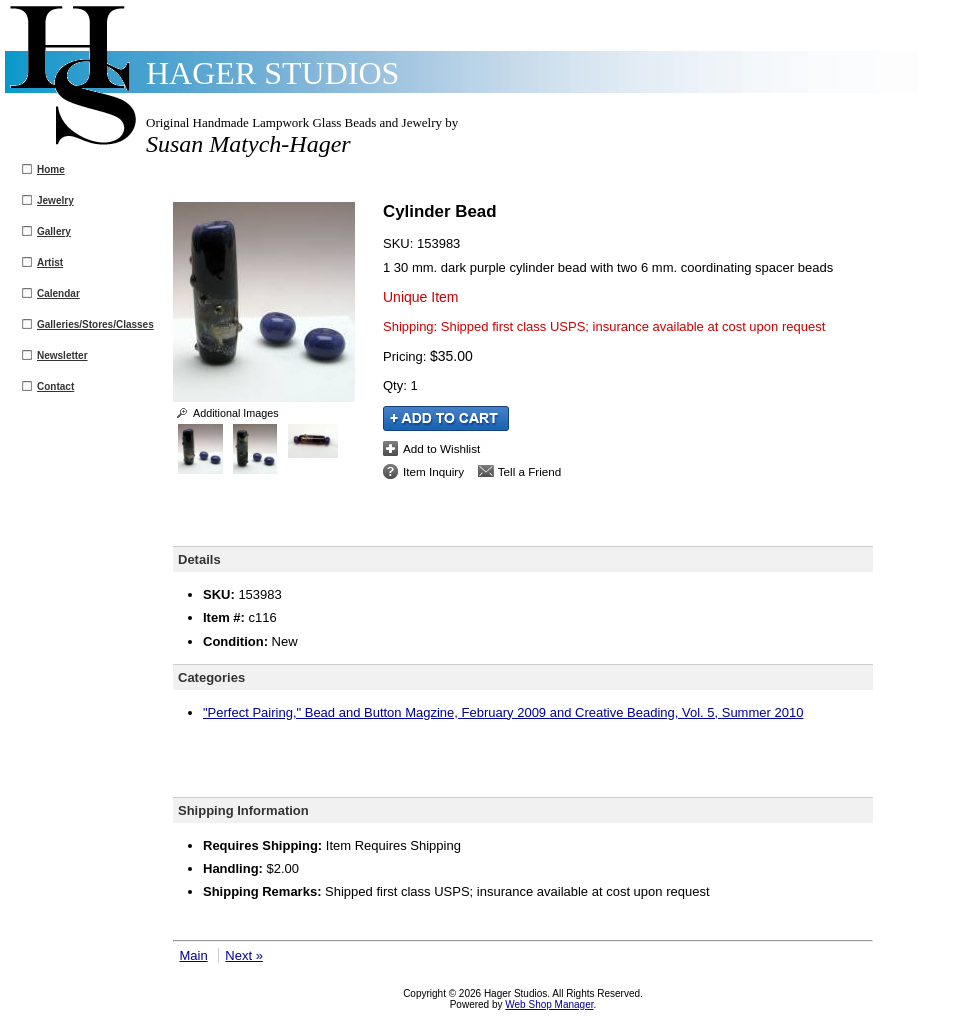 This screenshot has height=1023, width=969. I want to click on Item Inquiry, so click(433, 471).